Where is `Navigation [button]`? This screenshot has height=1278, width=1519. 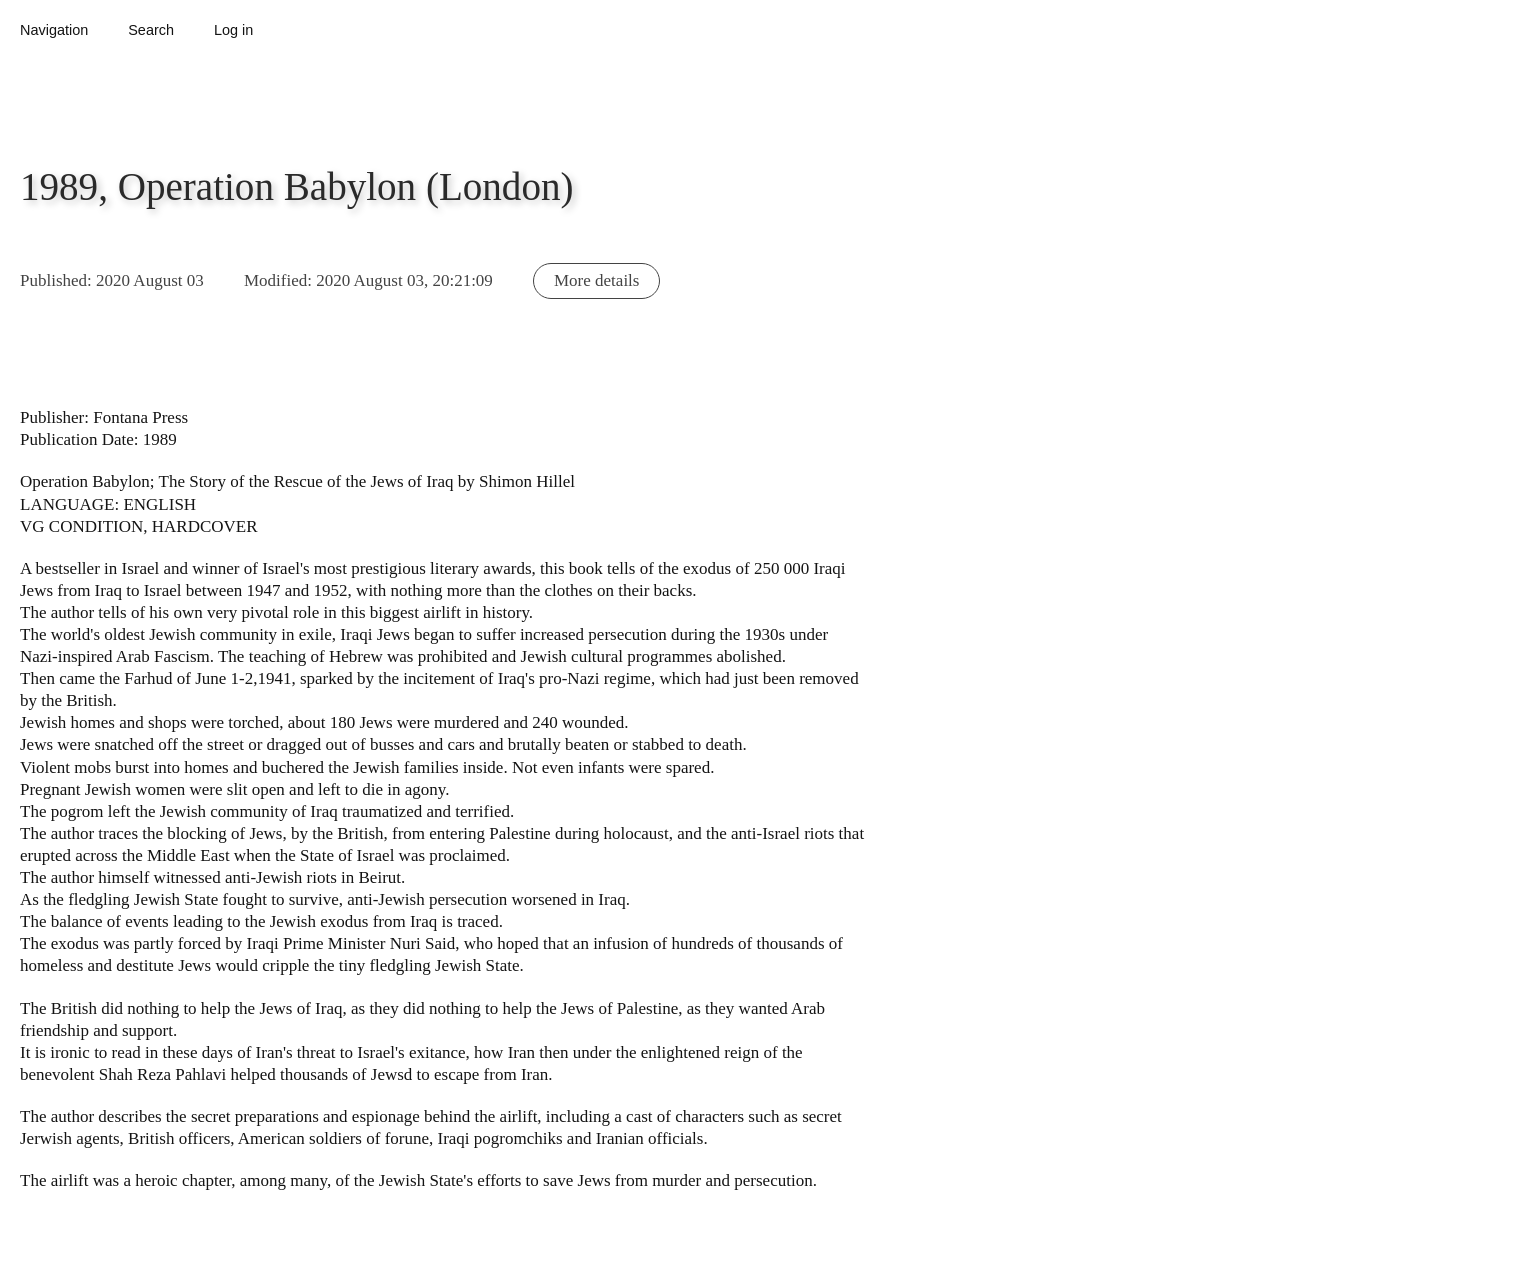
Navigation [button] is located at coordinates (54, 30).